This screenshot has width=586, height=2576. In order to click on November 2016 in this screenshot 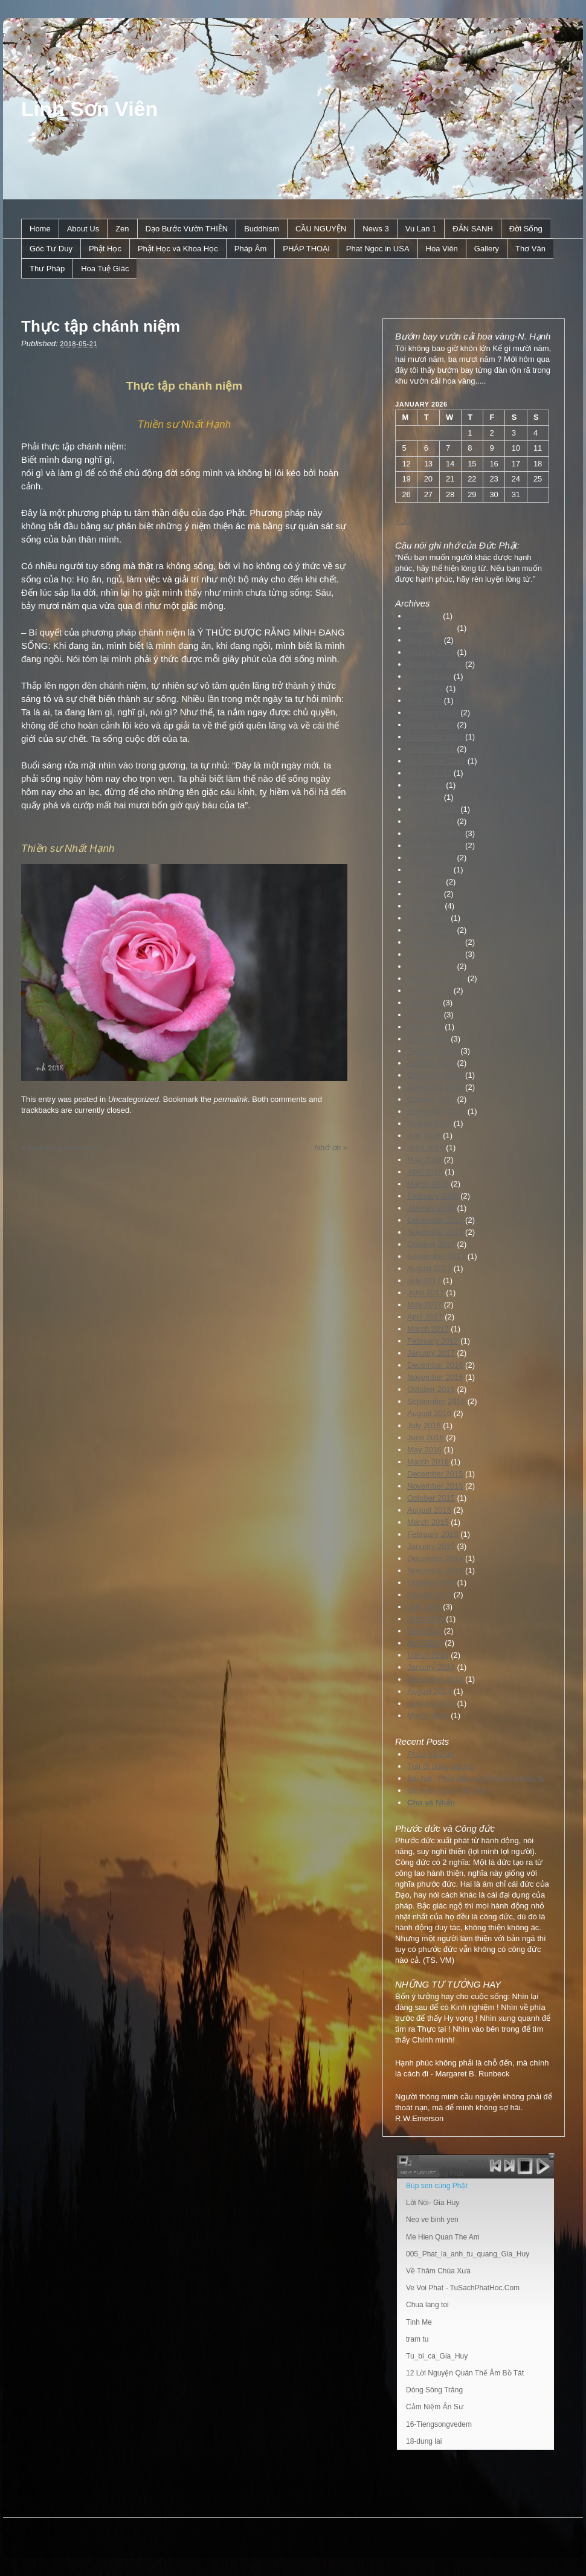, I will do `click(435, 1377)`.